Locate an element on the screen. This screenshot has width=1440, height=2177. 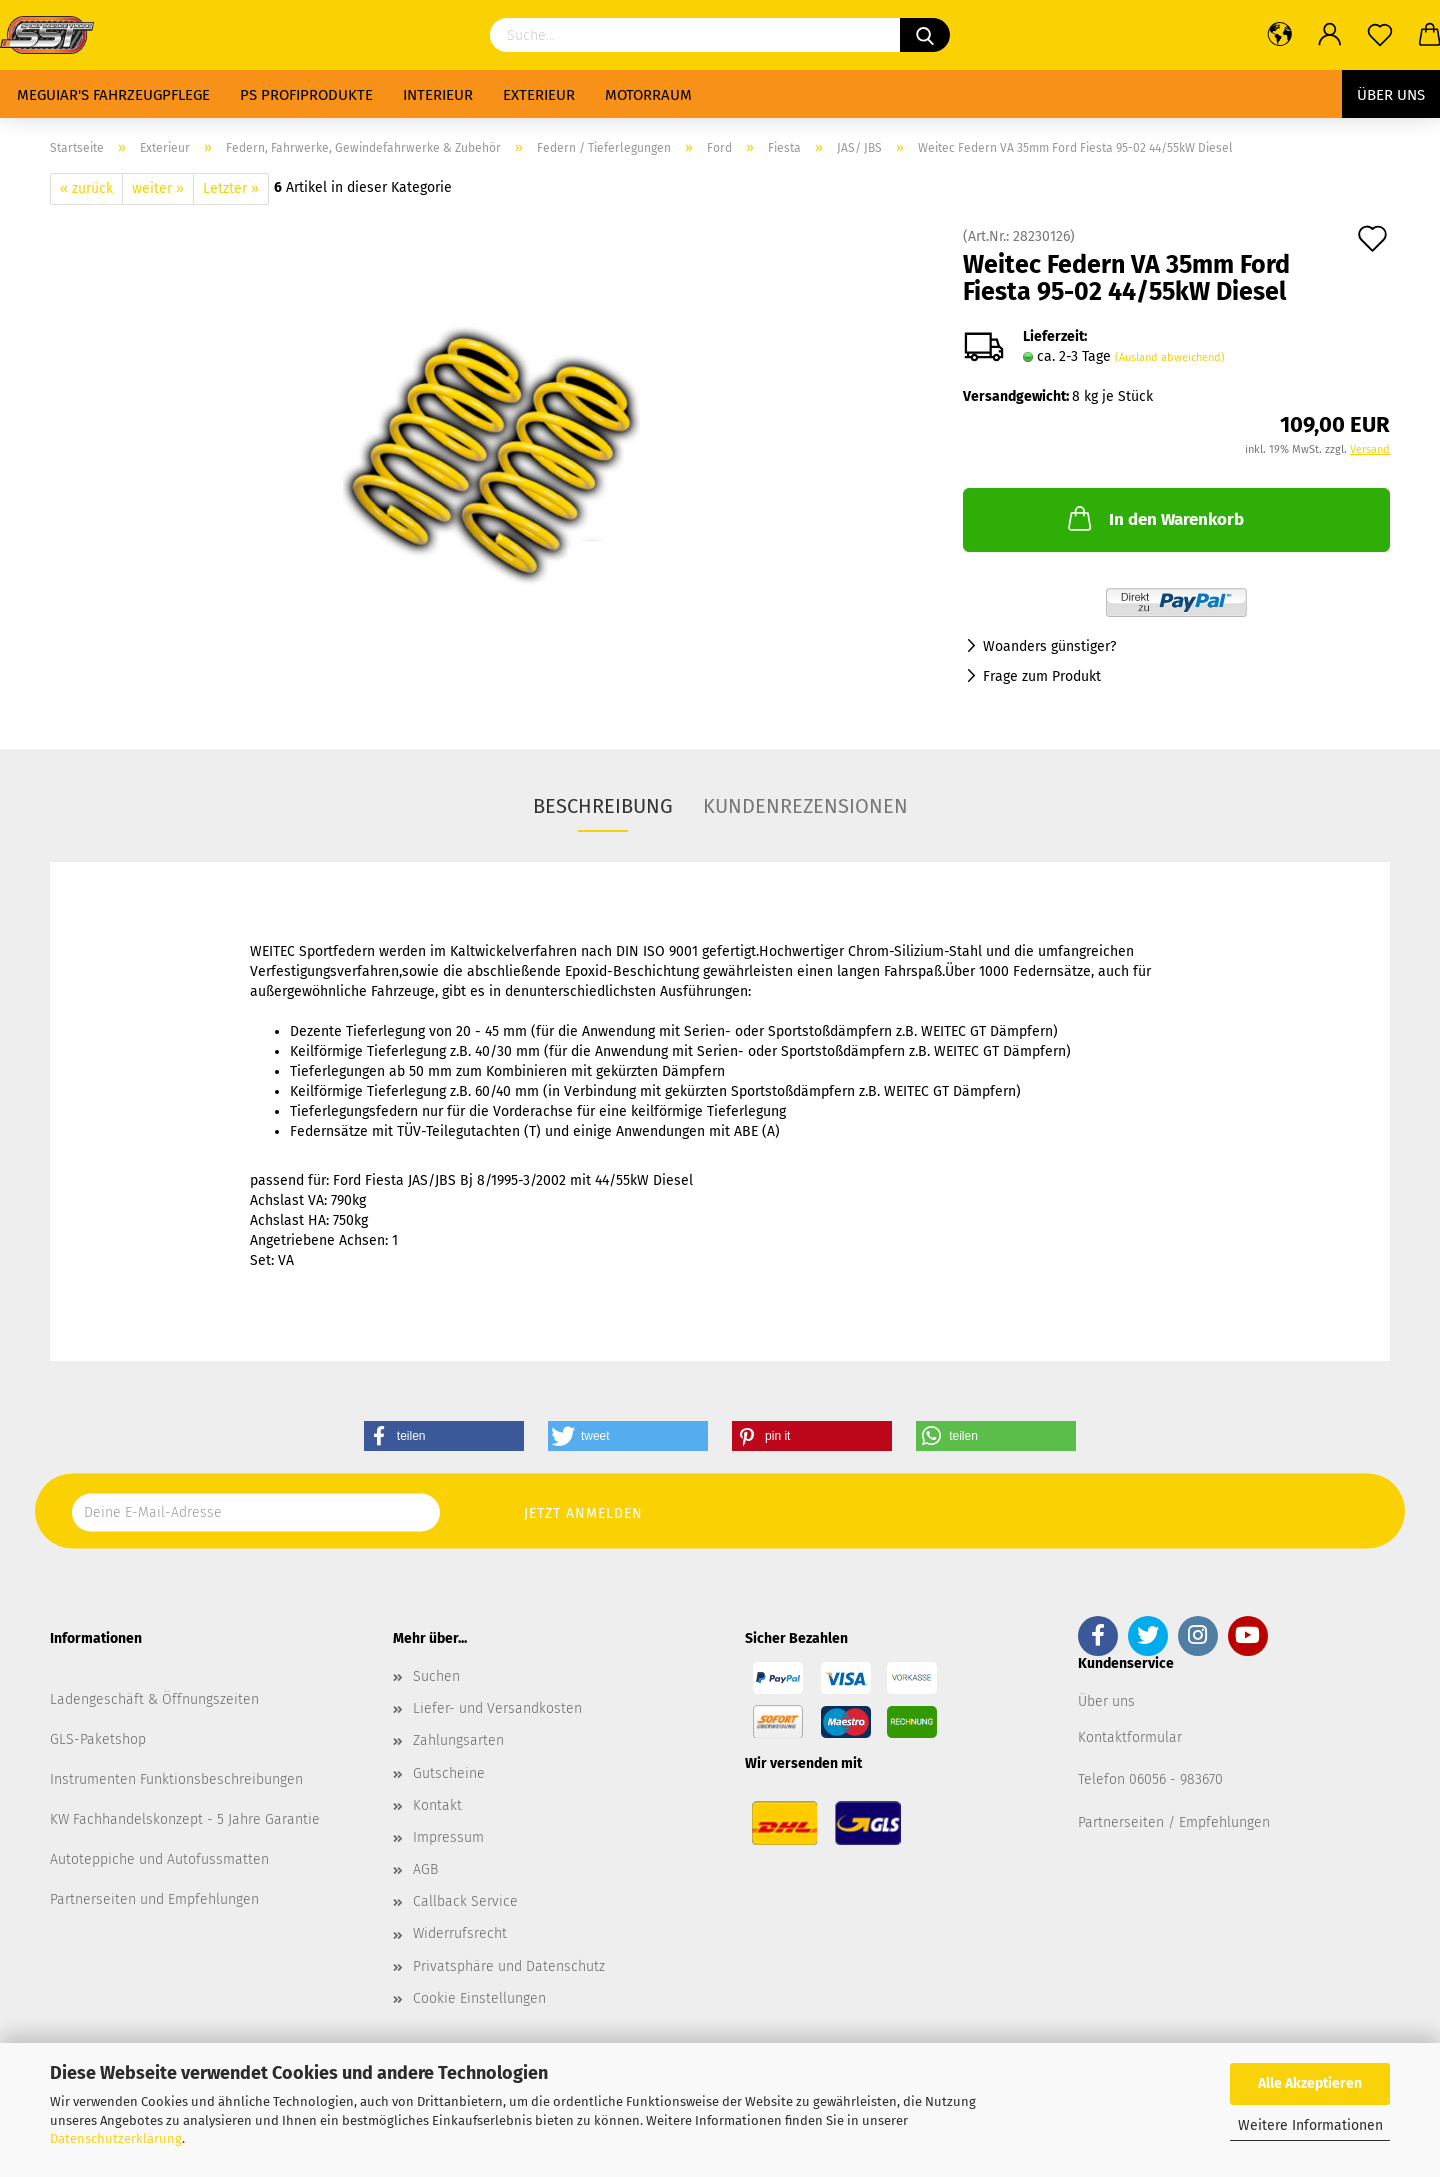
Callback Service is located at coordinates (465, 1901).